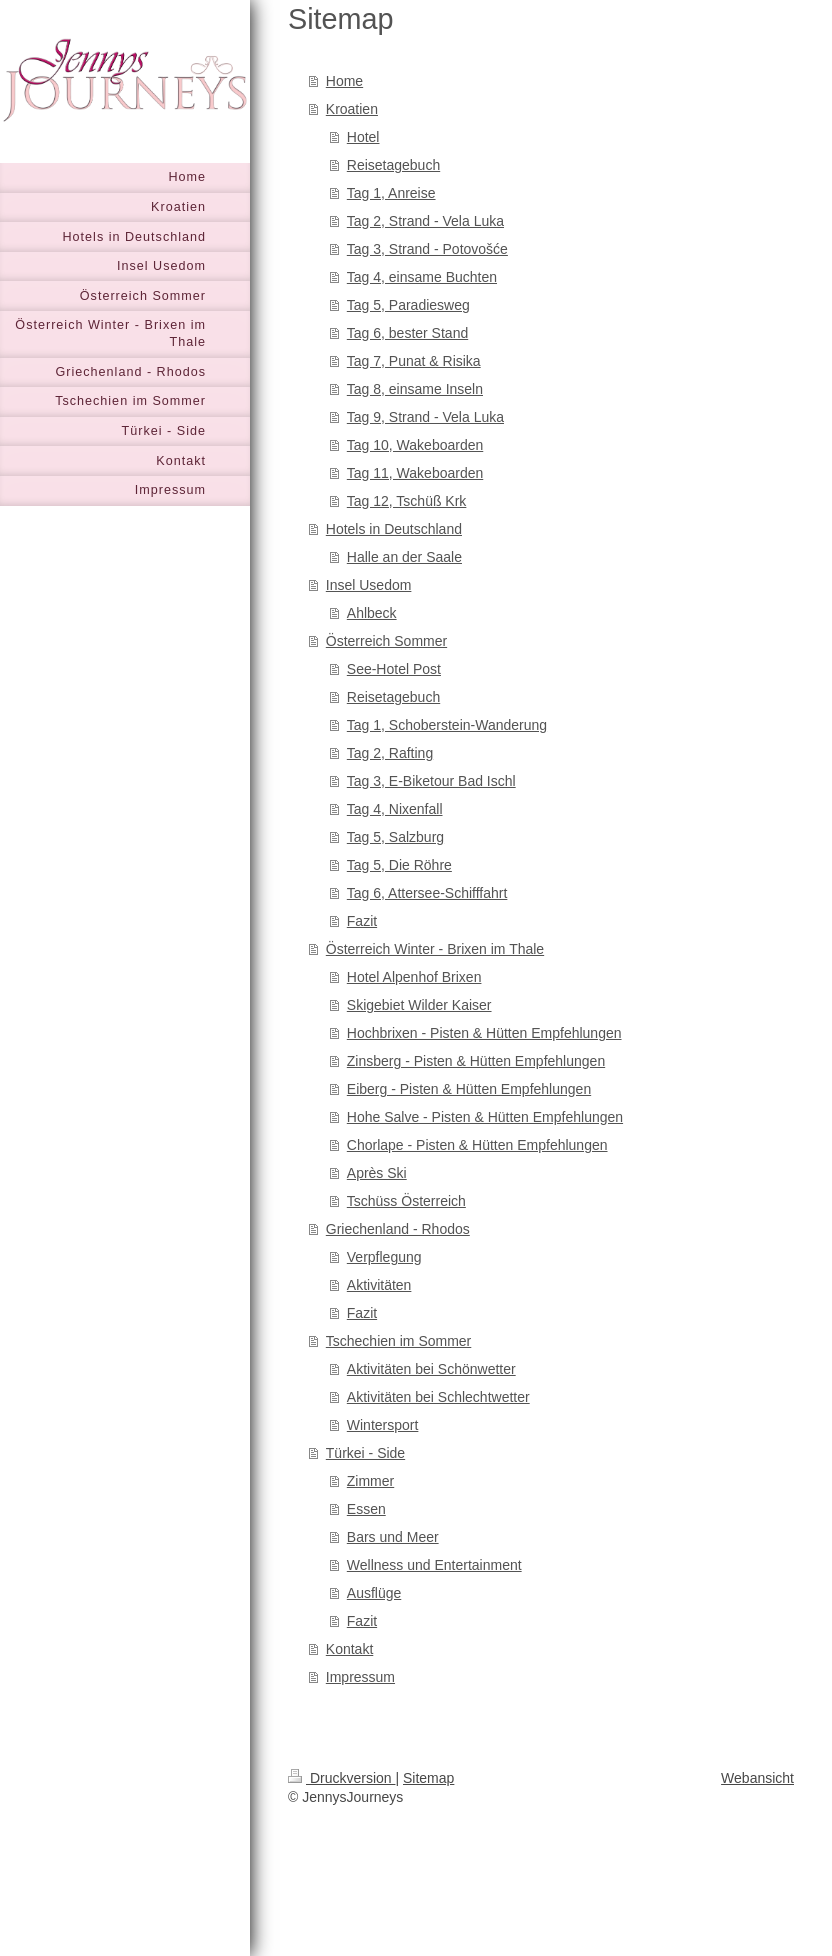  Describe the element at coordinates (394, 529) in the screenshot. I see `Hotels in Deutschland` at that location.